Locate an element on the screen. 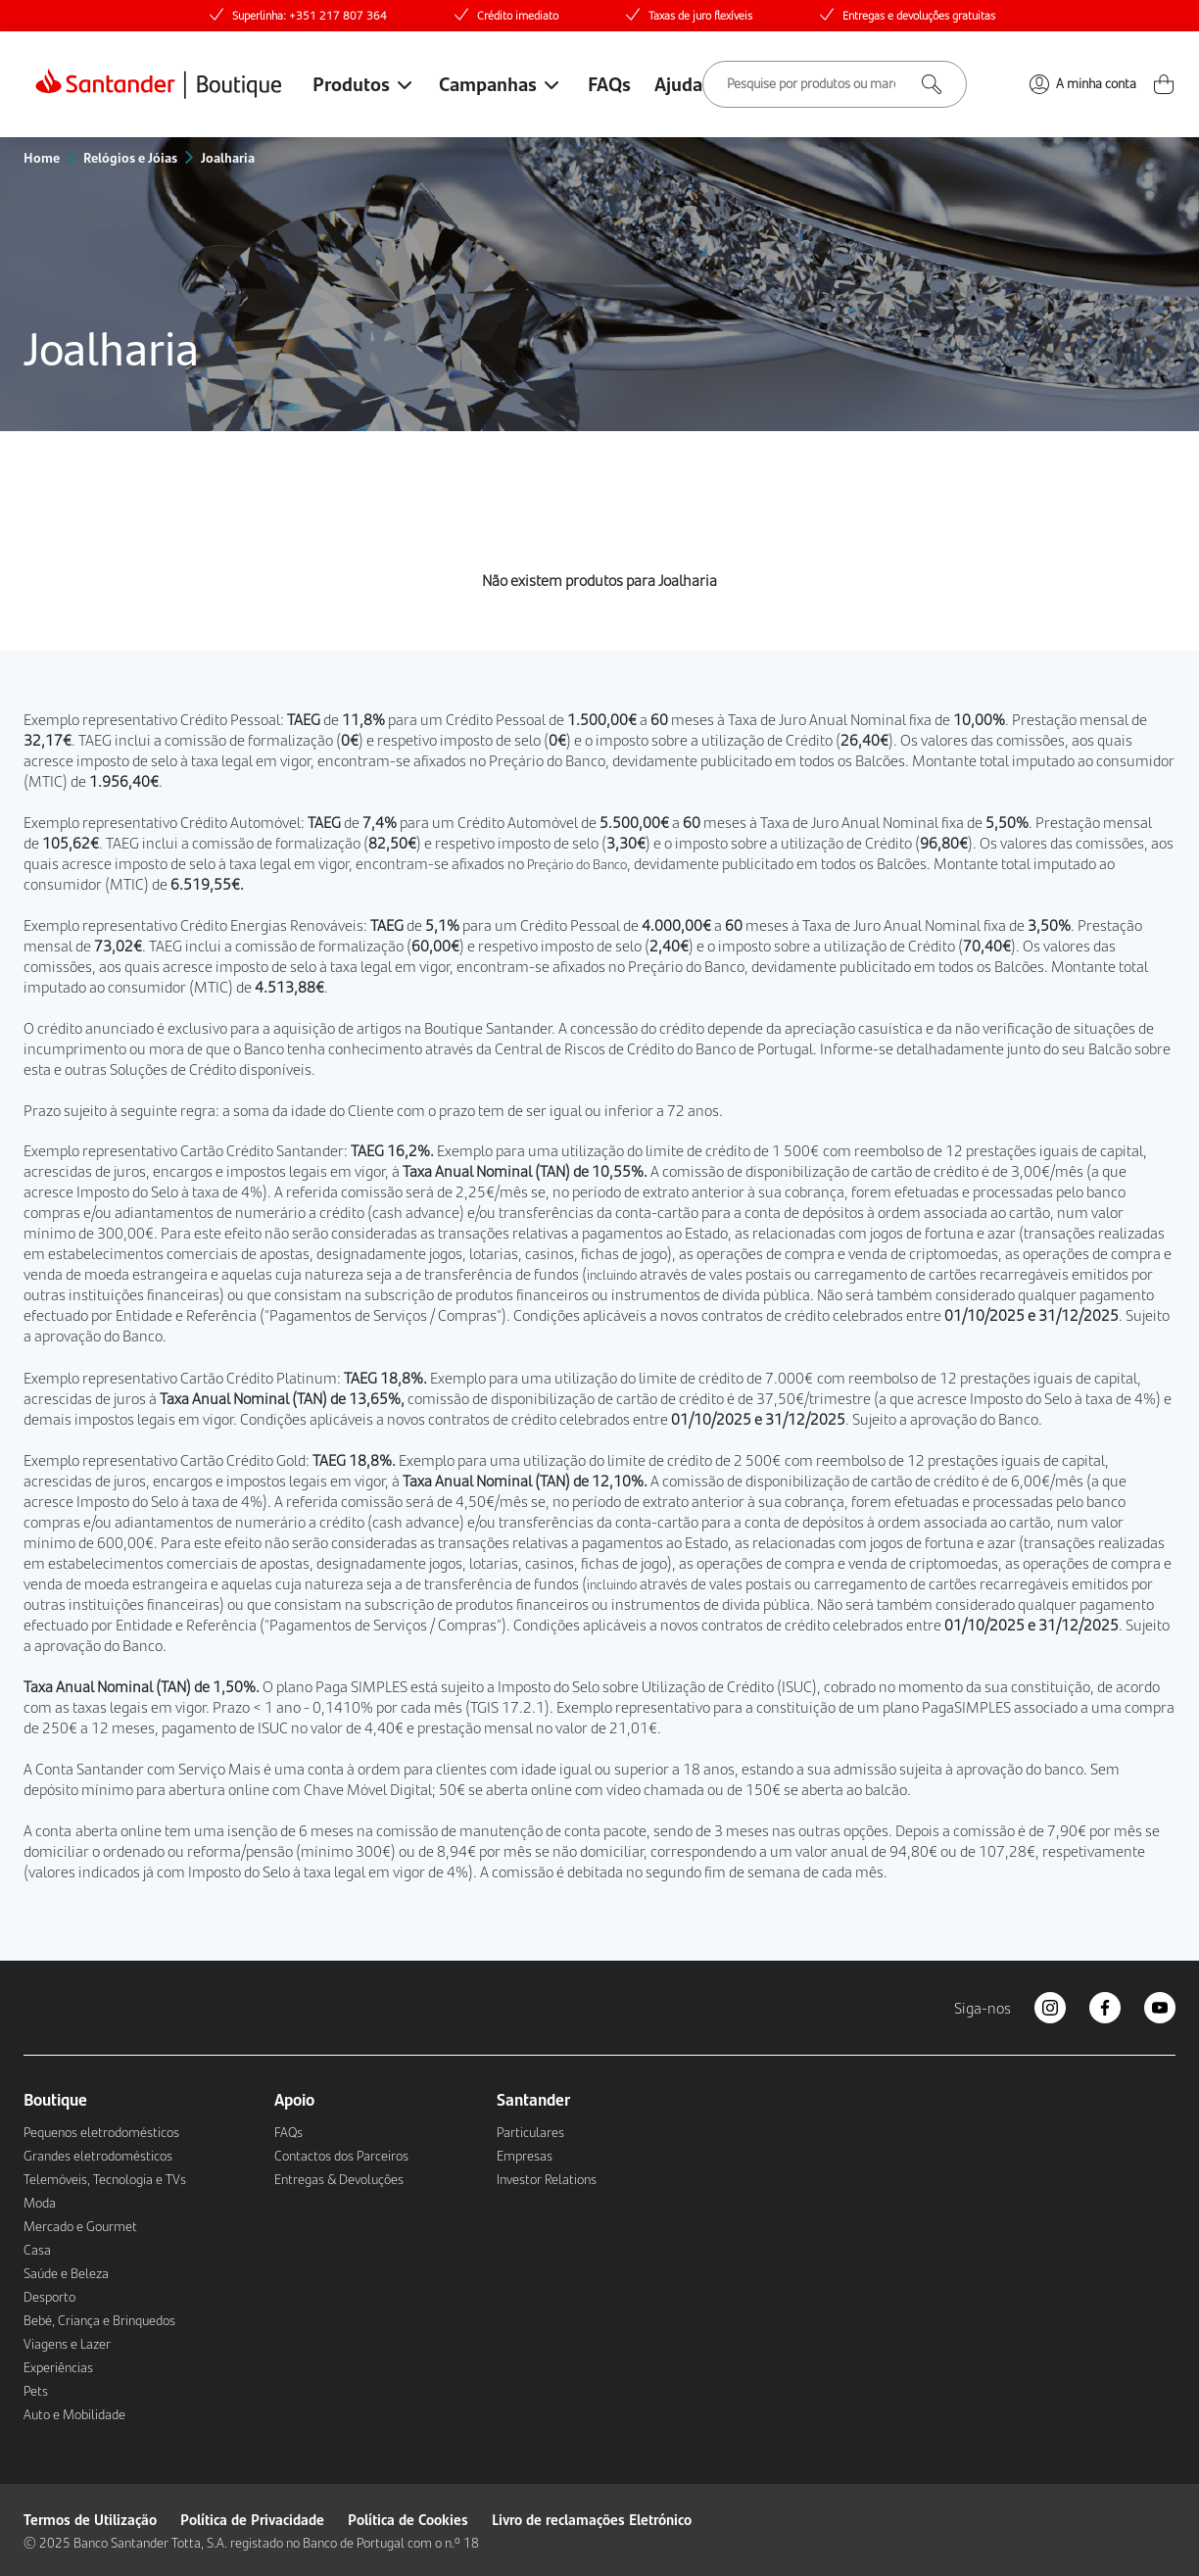 The image size is (1199, 2576). Pets is located at coordinates (36, 2391).